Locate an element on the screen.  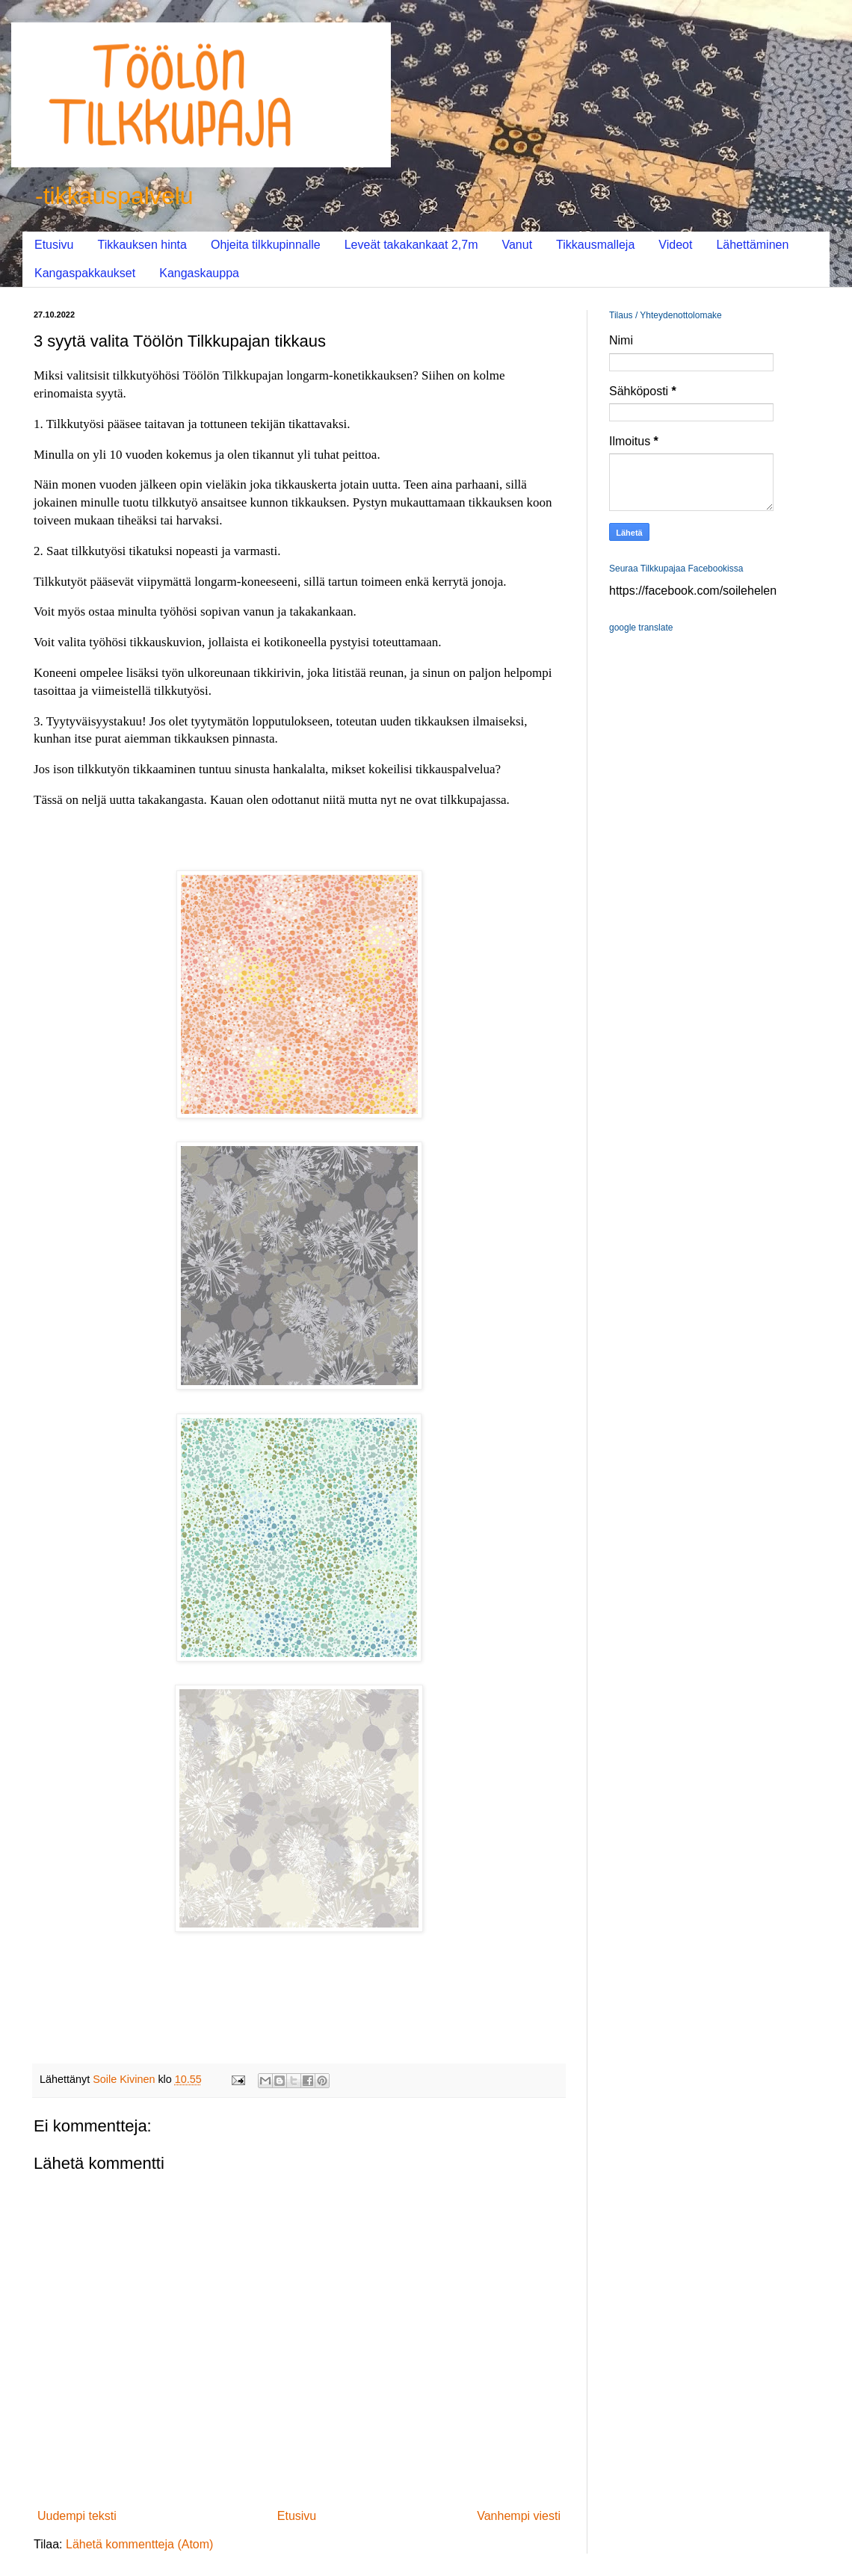
Kangaspakkaukset is located at coordinates (84, 273).